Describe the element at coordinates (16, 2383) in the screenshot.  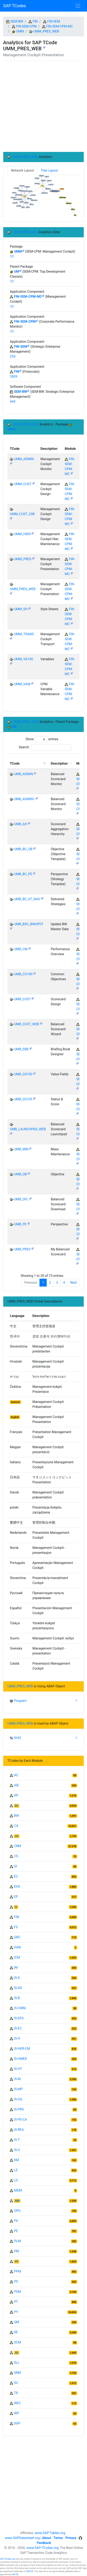
I see `SV` at that location.